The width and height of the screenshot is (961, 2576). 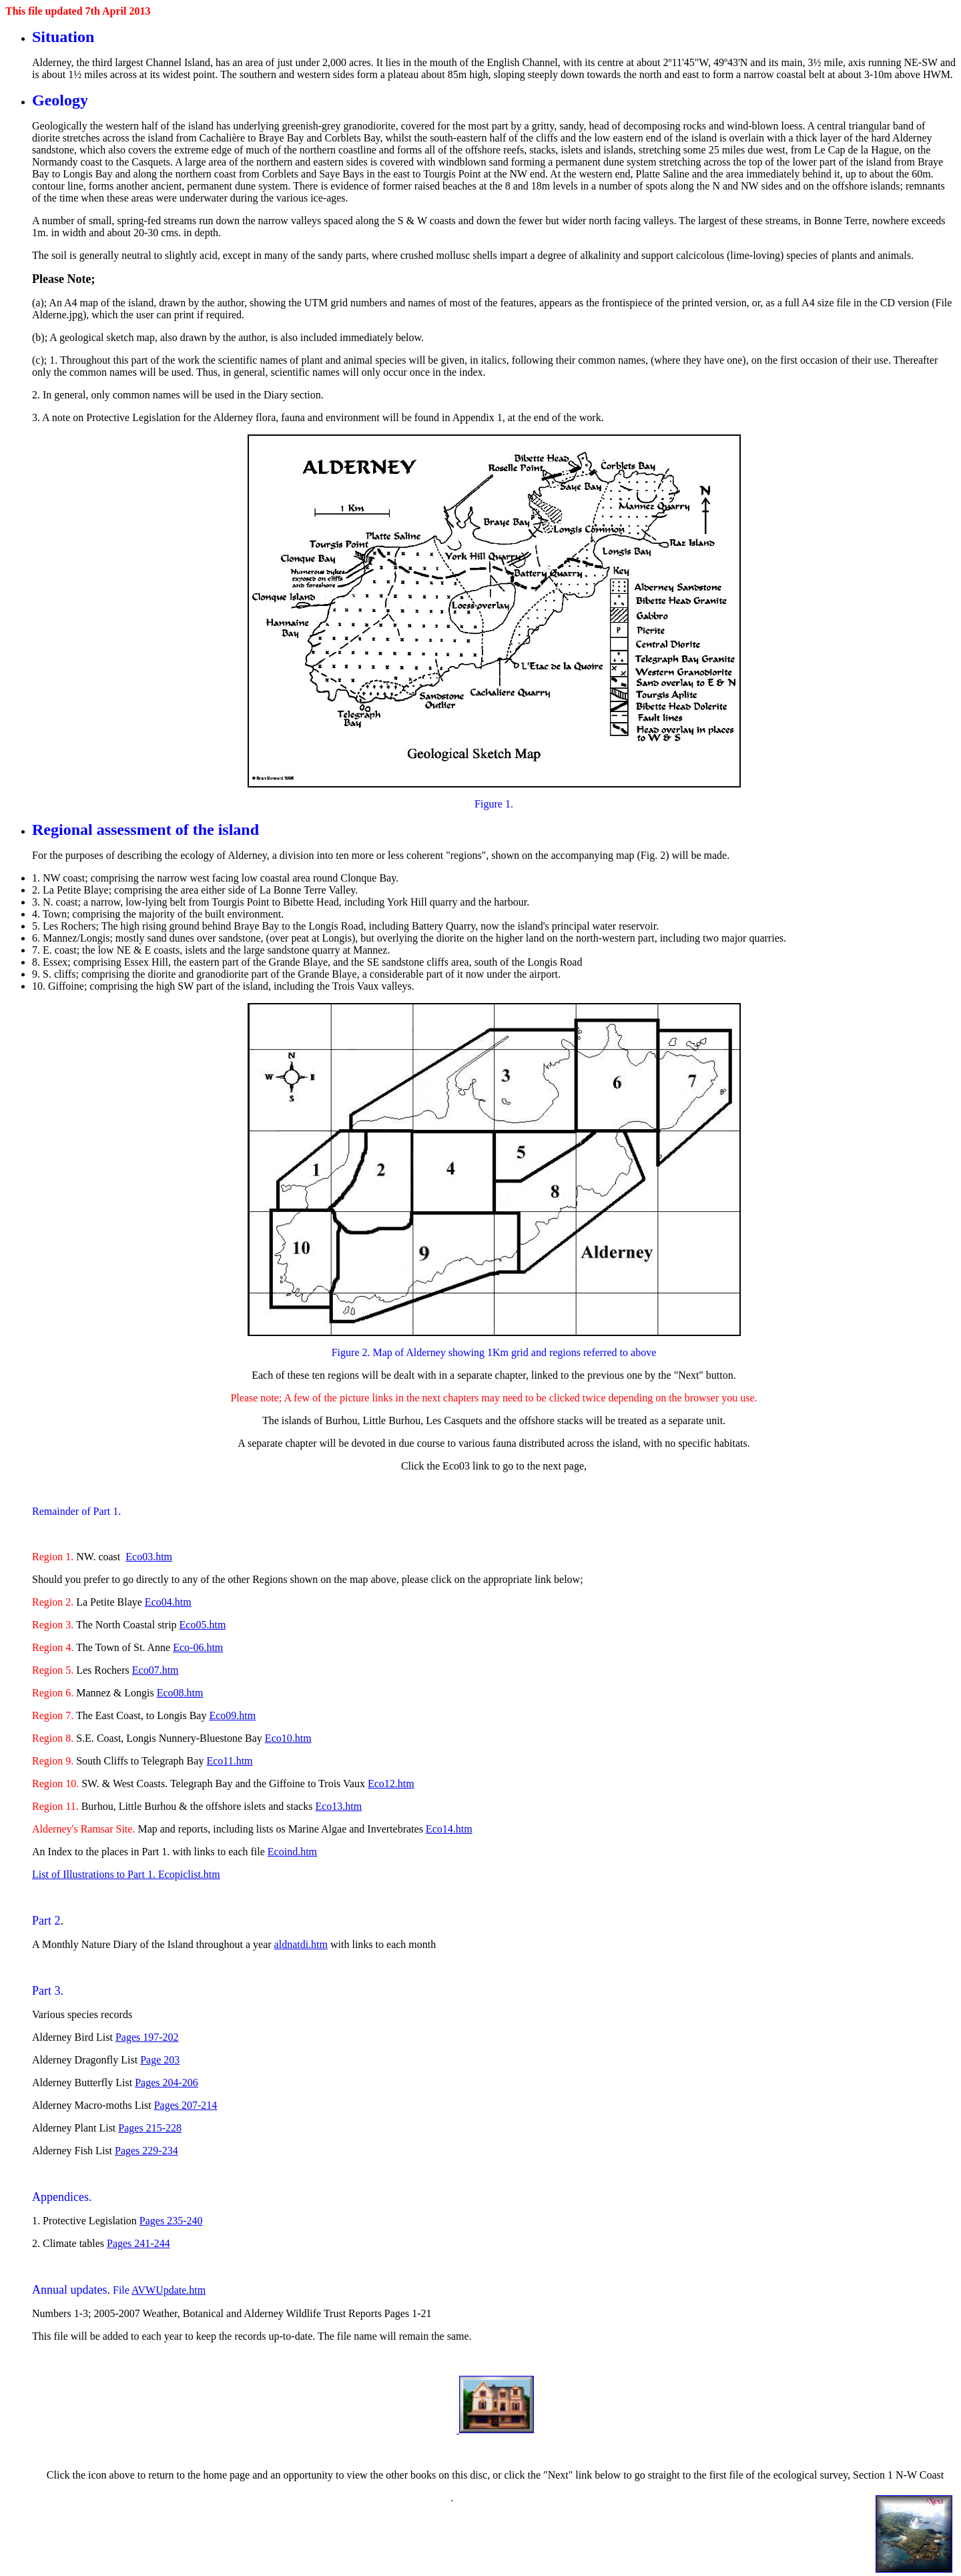 What do you see at coordinates (160, 2059) in the screenshot?
I see `Page 203` at bounding box center [160, 2059].